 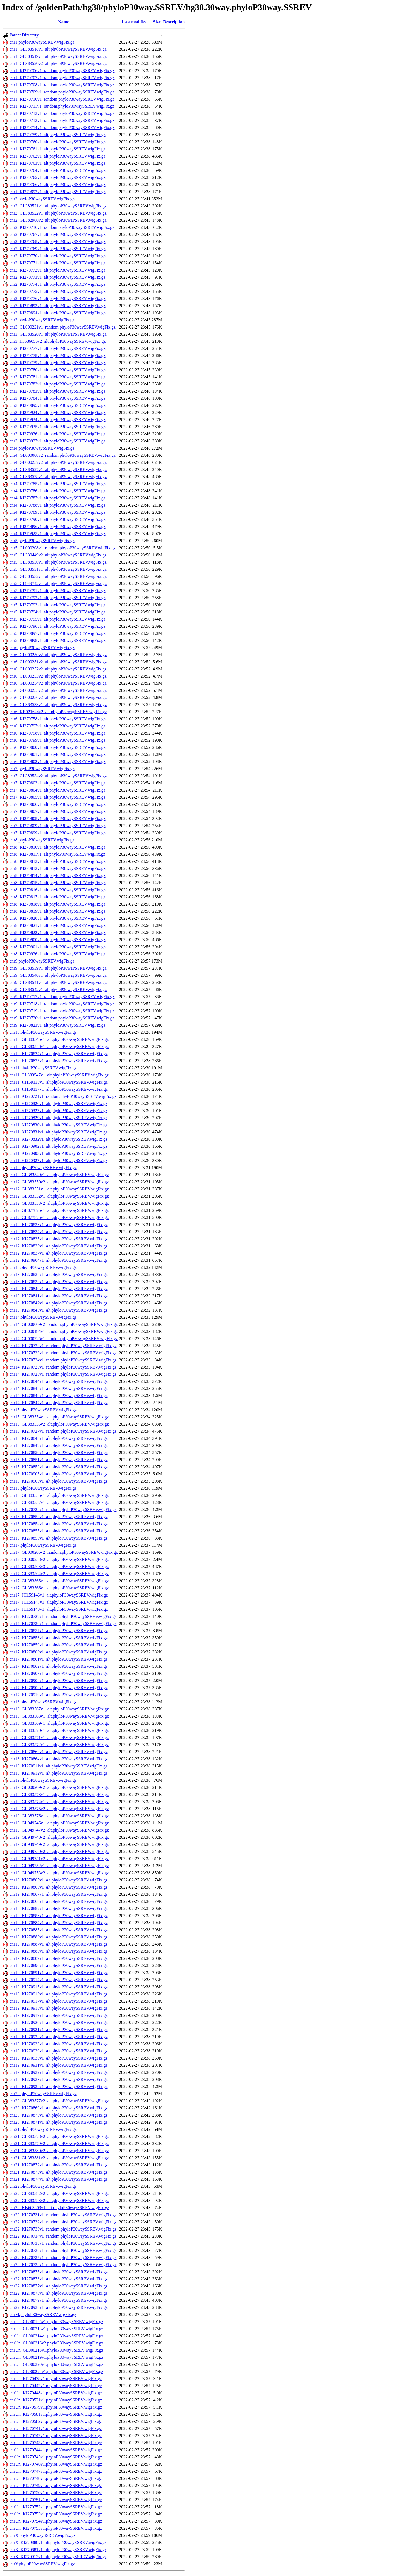 I want to click on chr3_KI270937v1_alt.phyloP30waySSREV.wigFix.gz, so click(x=57, y=441).